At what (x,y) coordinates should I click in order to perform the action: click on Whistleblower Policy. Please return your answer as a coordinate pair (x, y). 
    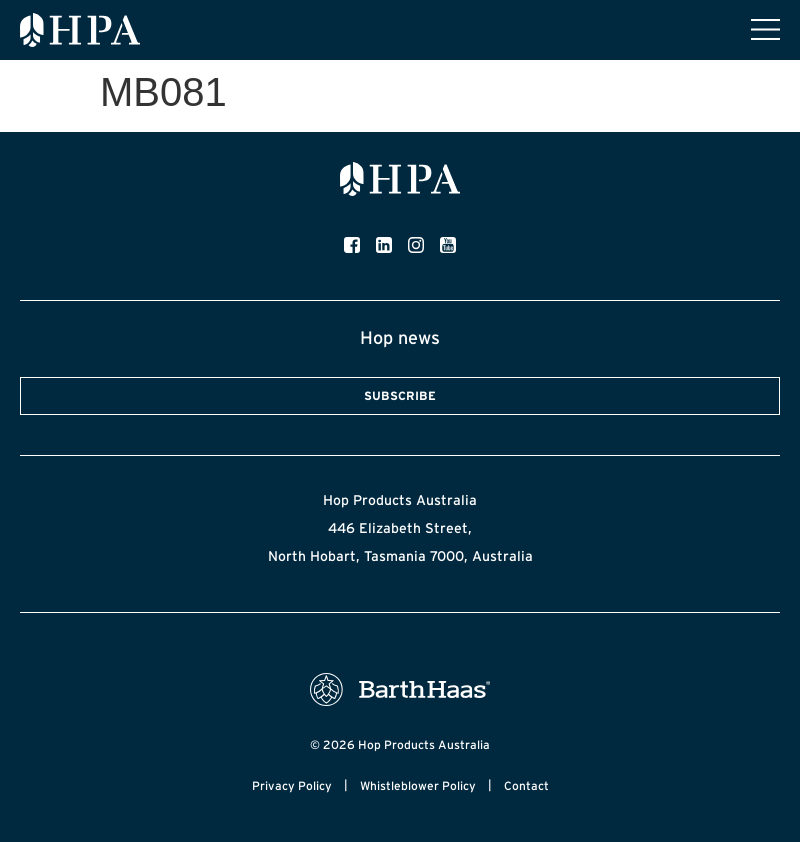
    Looking at the image, I should click on (418, 785).